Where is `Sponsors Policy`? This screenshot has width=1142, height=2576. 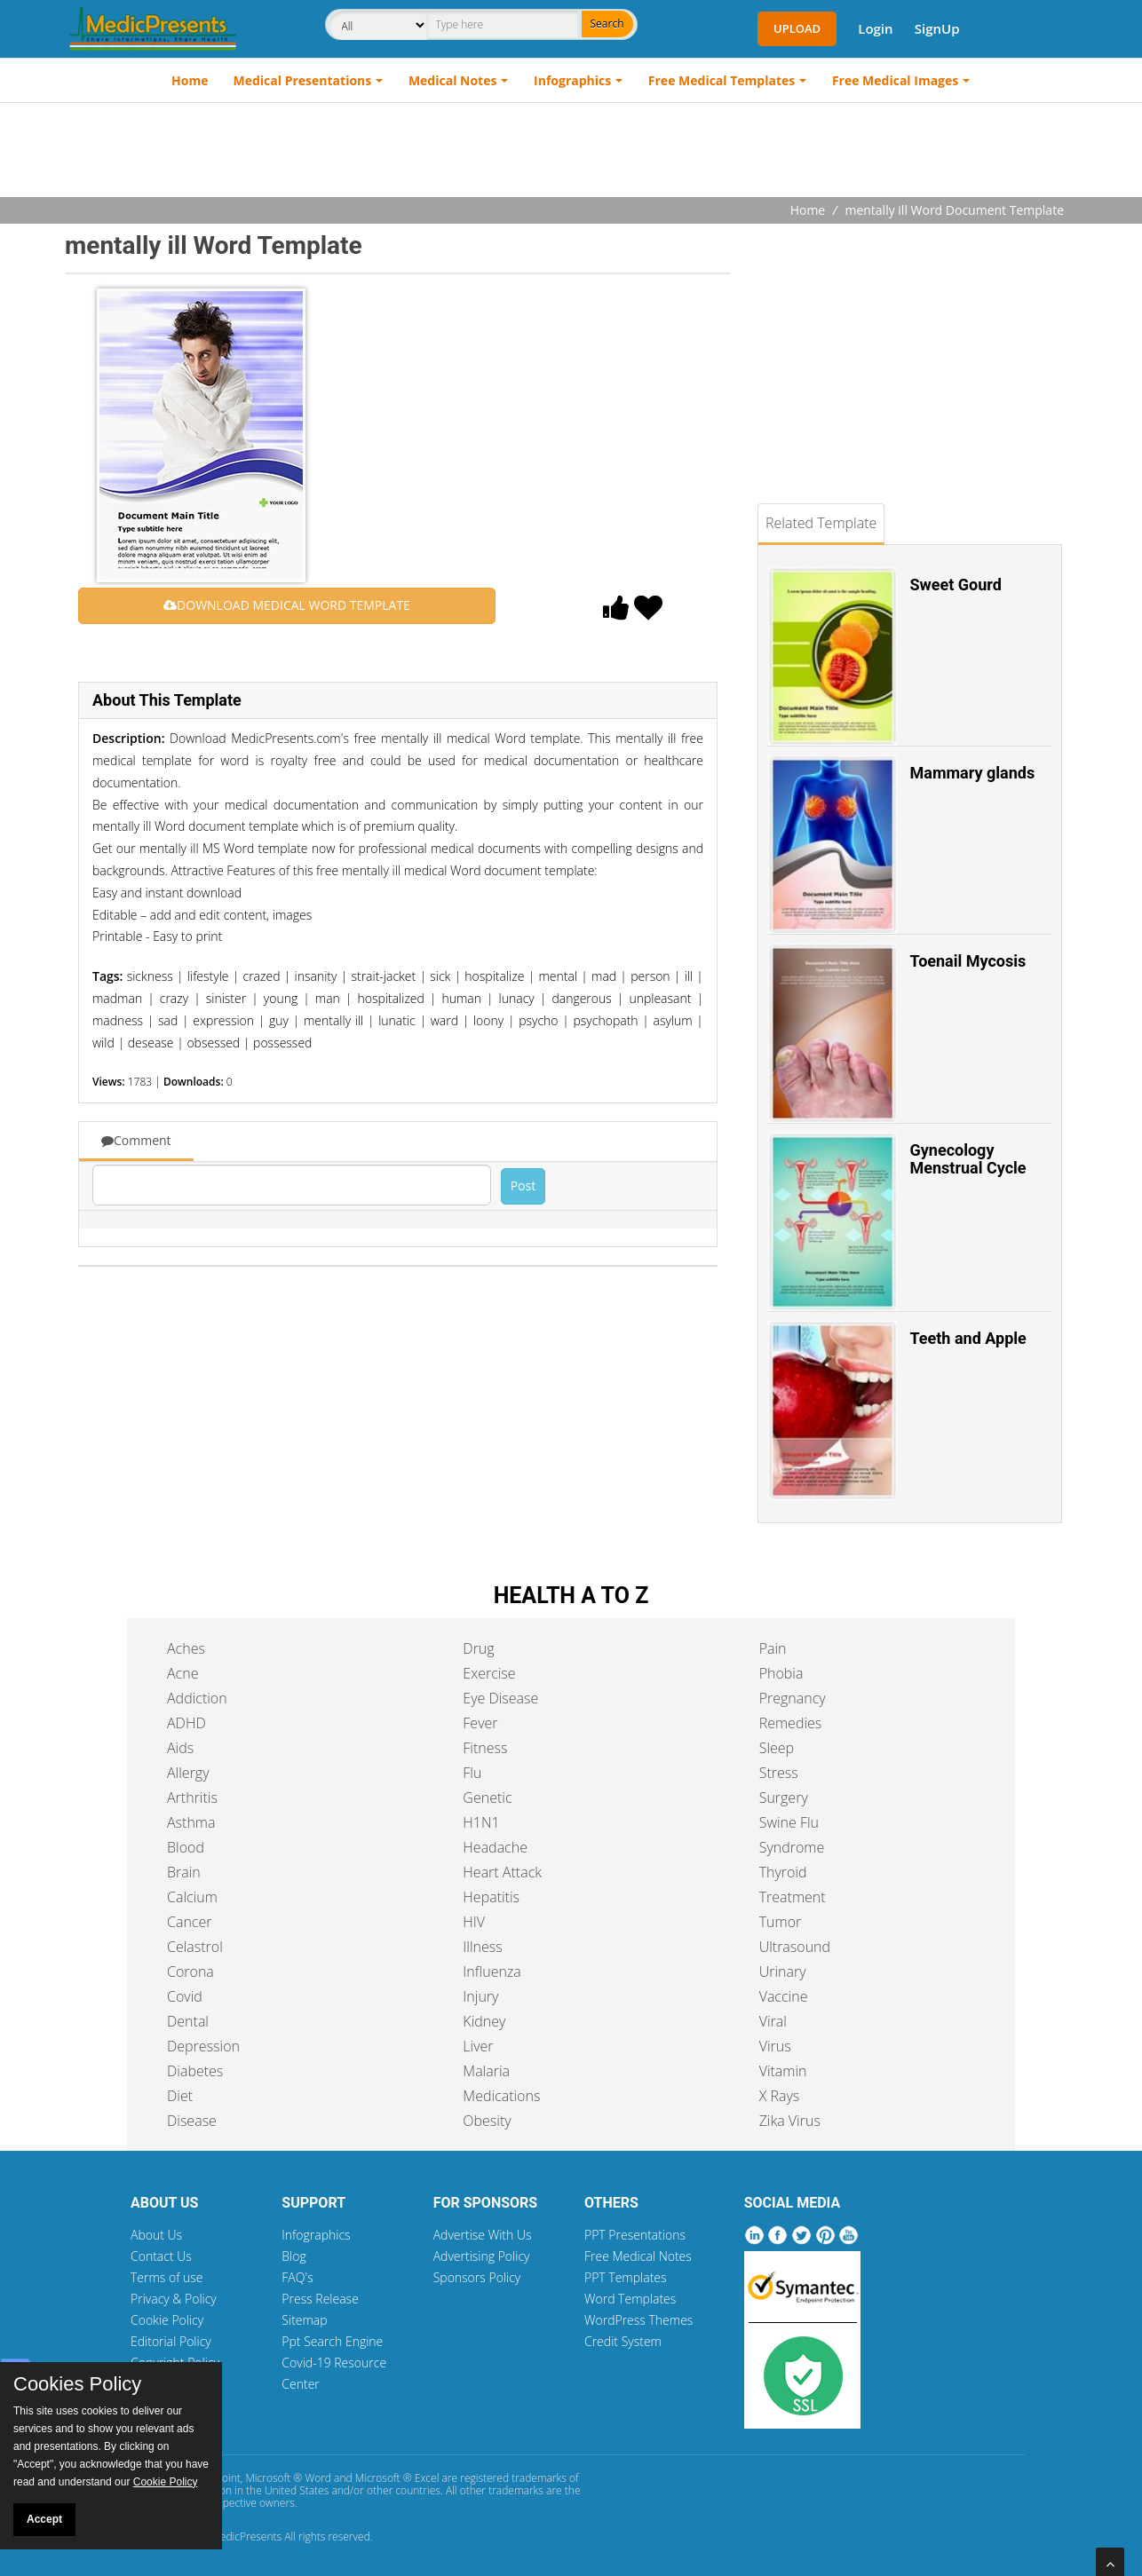 Sponsors Policy is located at coordinates (477, 2277).